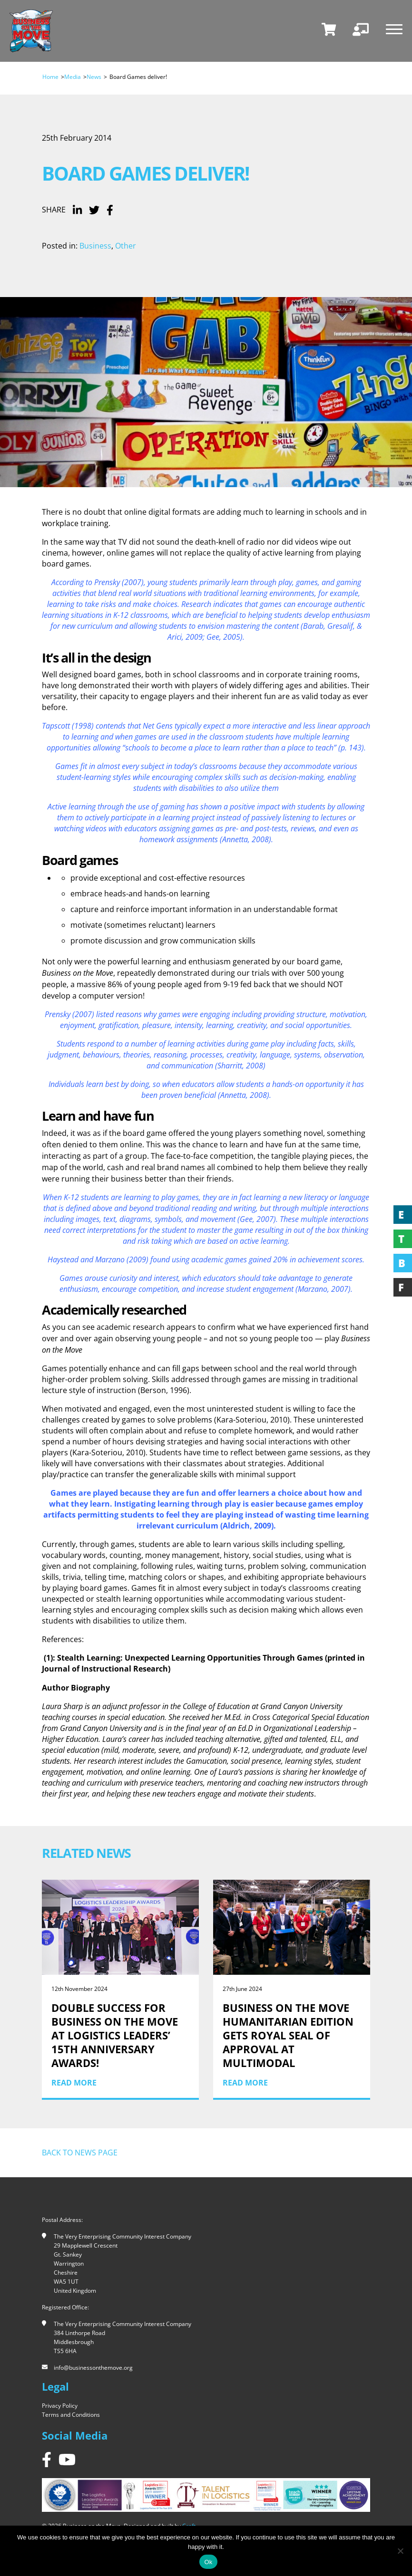 The width and height of the screenshot is (412, 2576). I want to click on Business, so click(95, 245).